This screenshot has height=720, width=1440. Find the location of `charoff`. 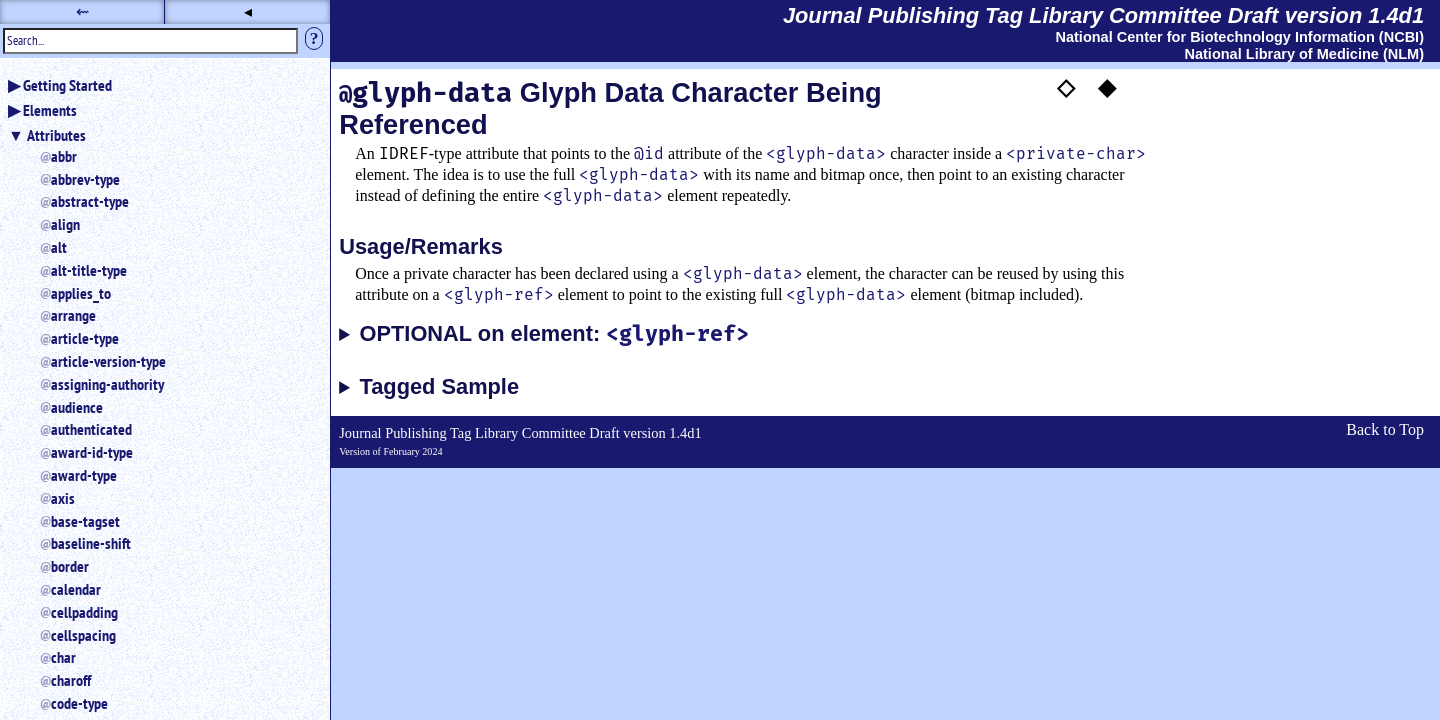

charoff is located at coordinates (71, 680).